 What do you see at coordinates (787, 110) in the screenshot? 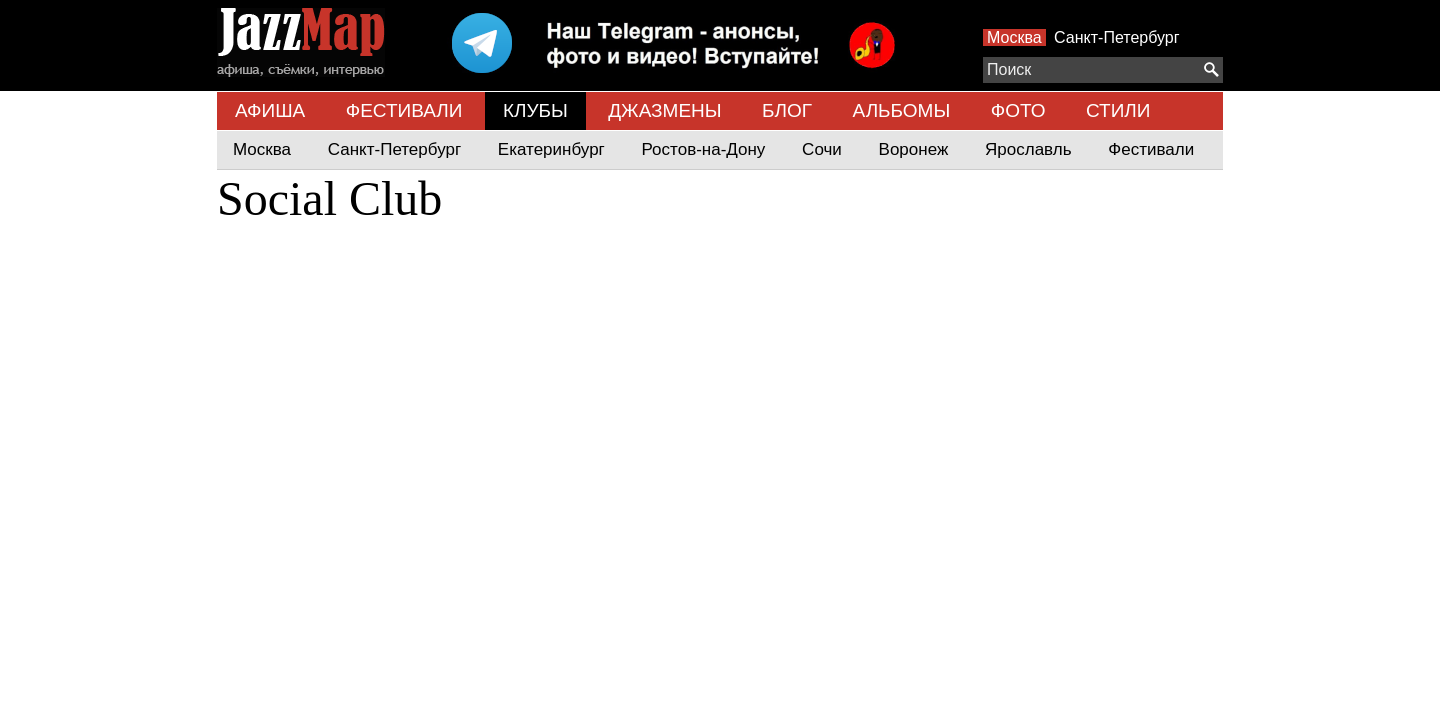
I see `БЛОГ` at bounding box center [787, 110].